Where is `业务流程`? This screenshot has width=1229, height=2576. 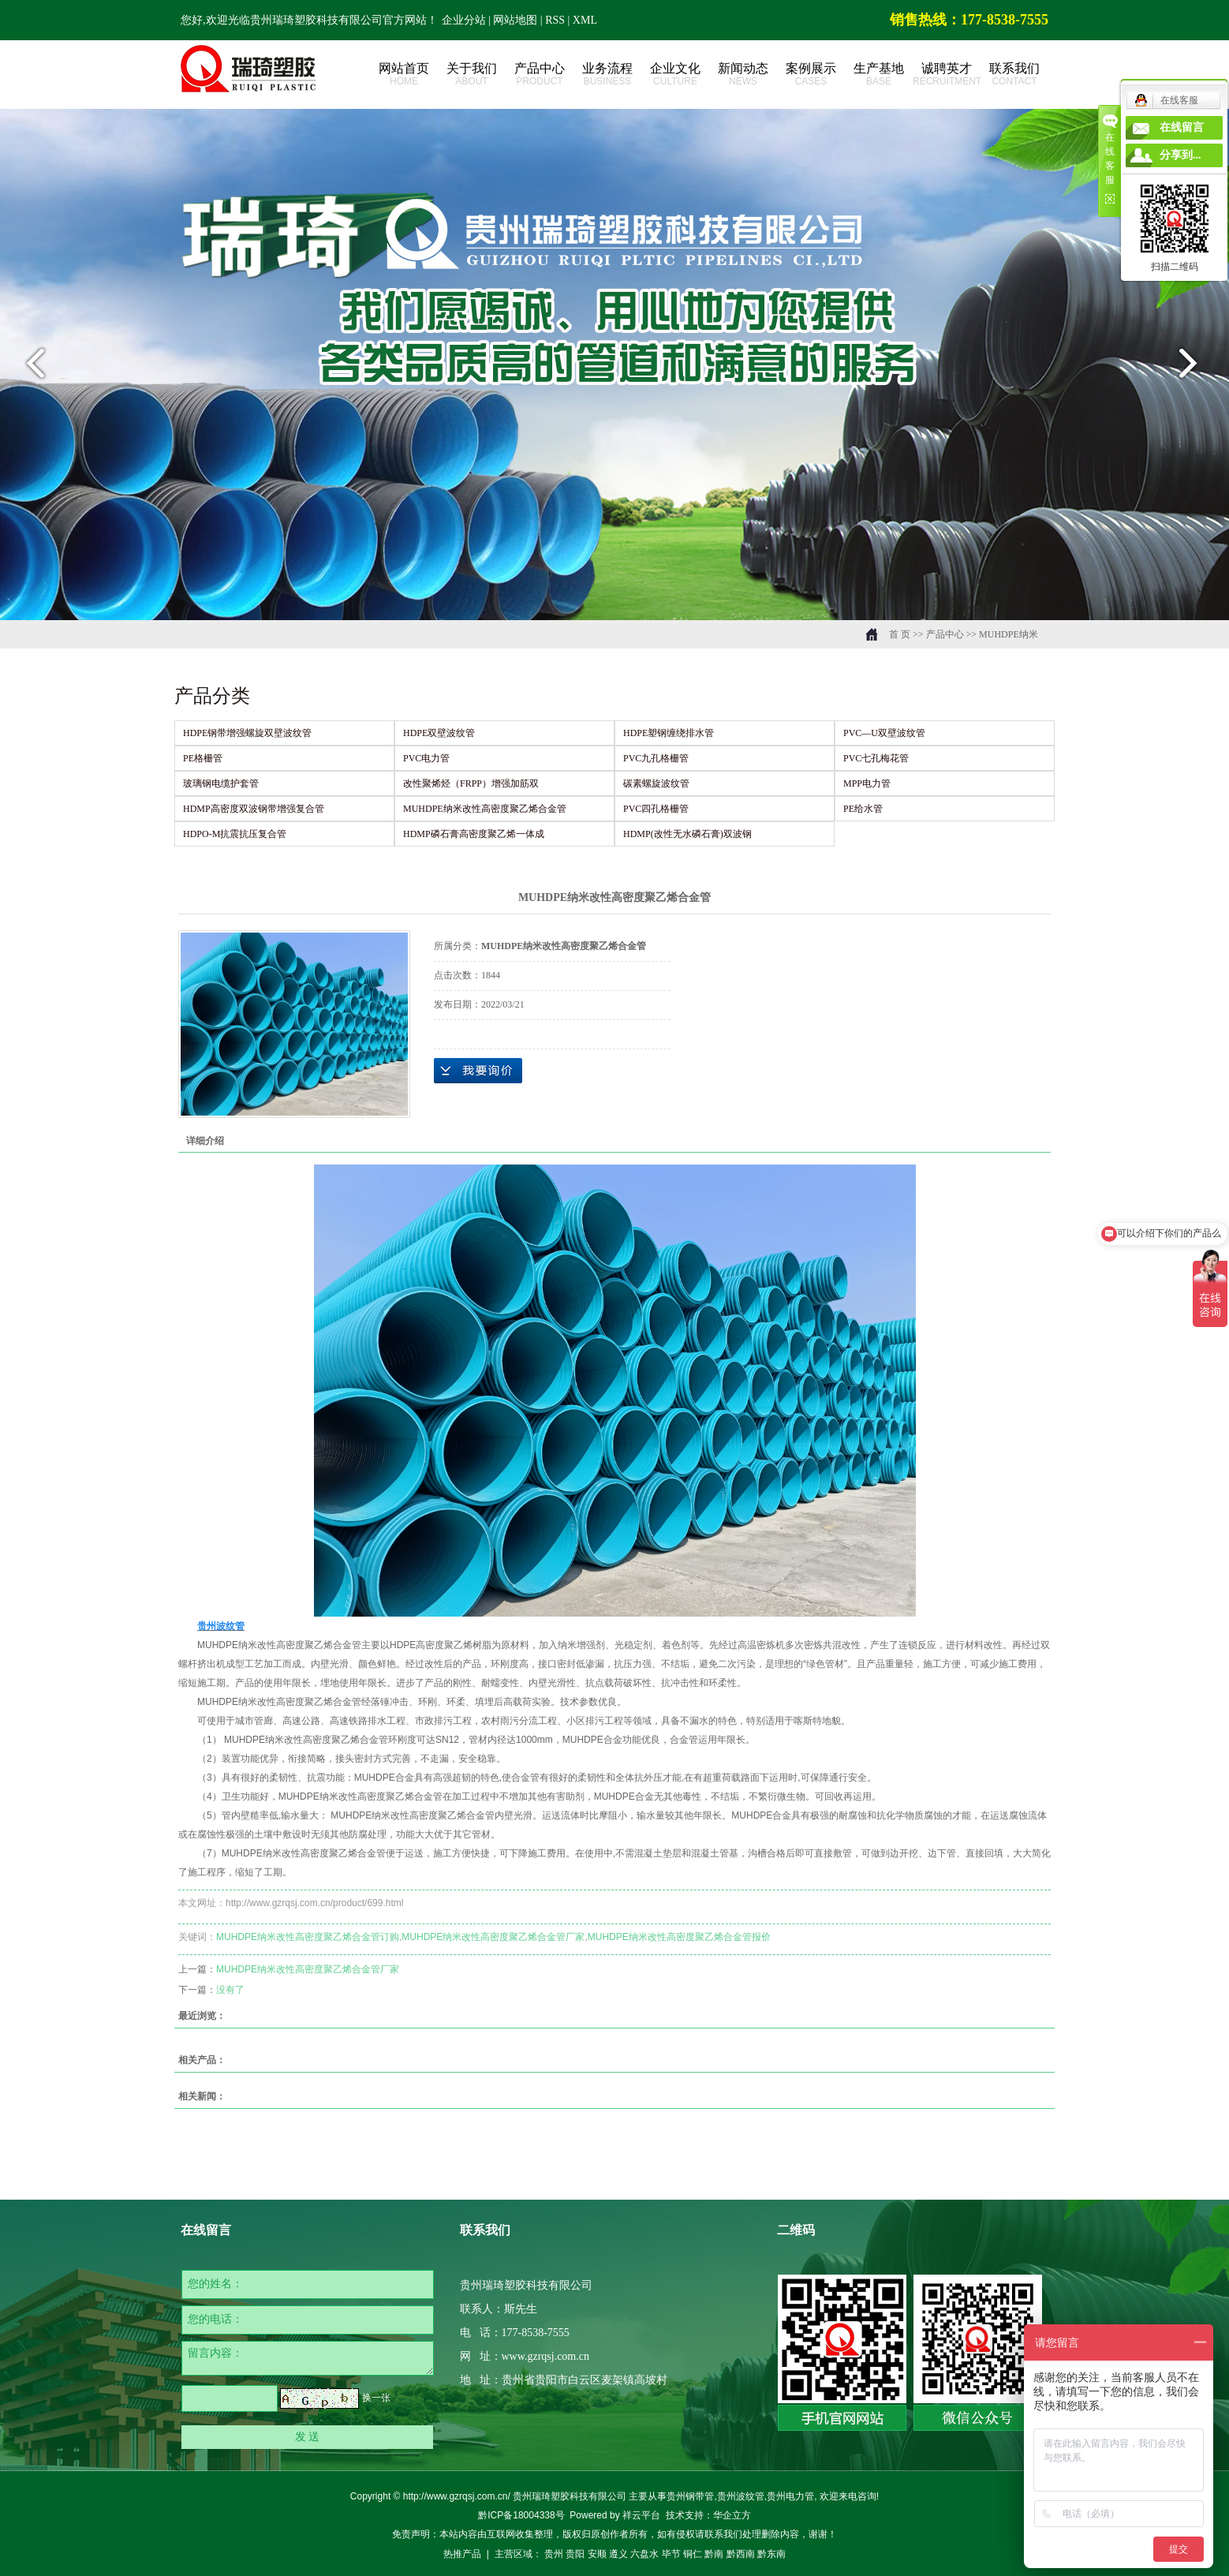
业务流程 is located at coordinates (607, 75).